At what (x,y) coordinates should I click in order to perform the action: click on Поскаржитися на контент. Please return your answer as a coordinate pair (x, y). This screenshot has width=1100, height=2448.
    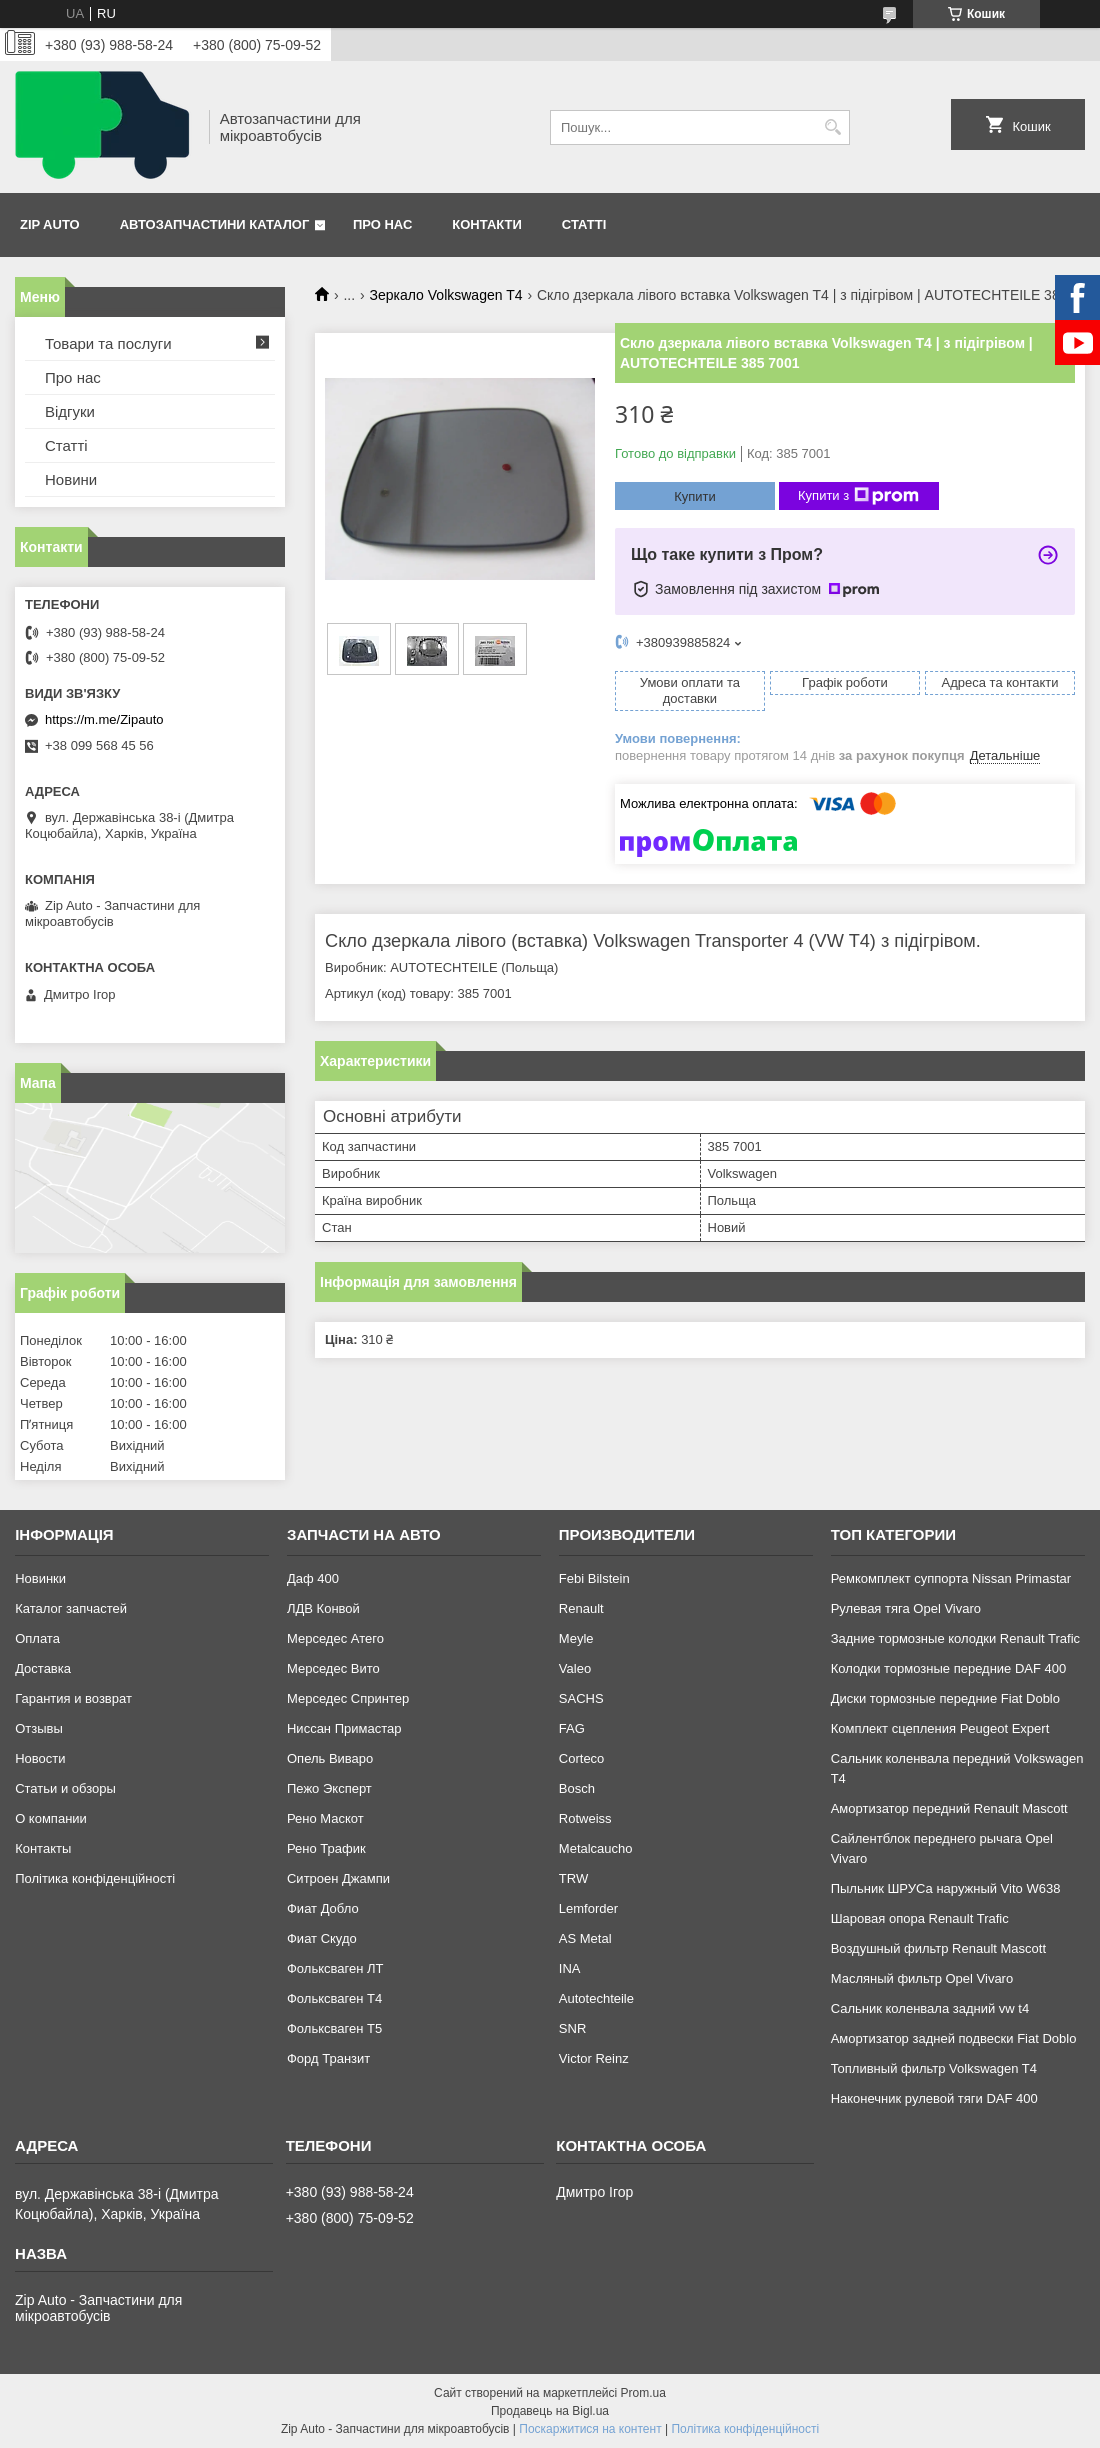
    Looking at the image, I should click on (590, 2429).